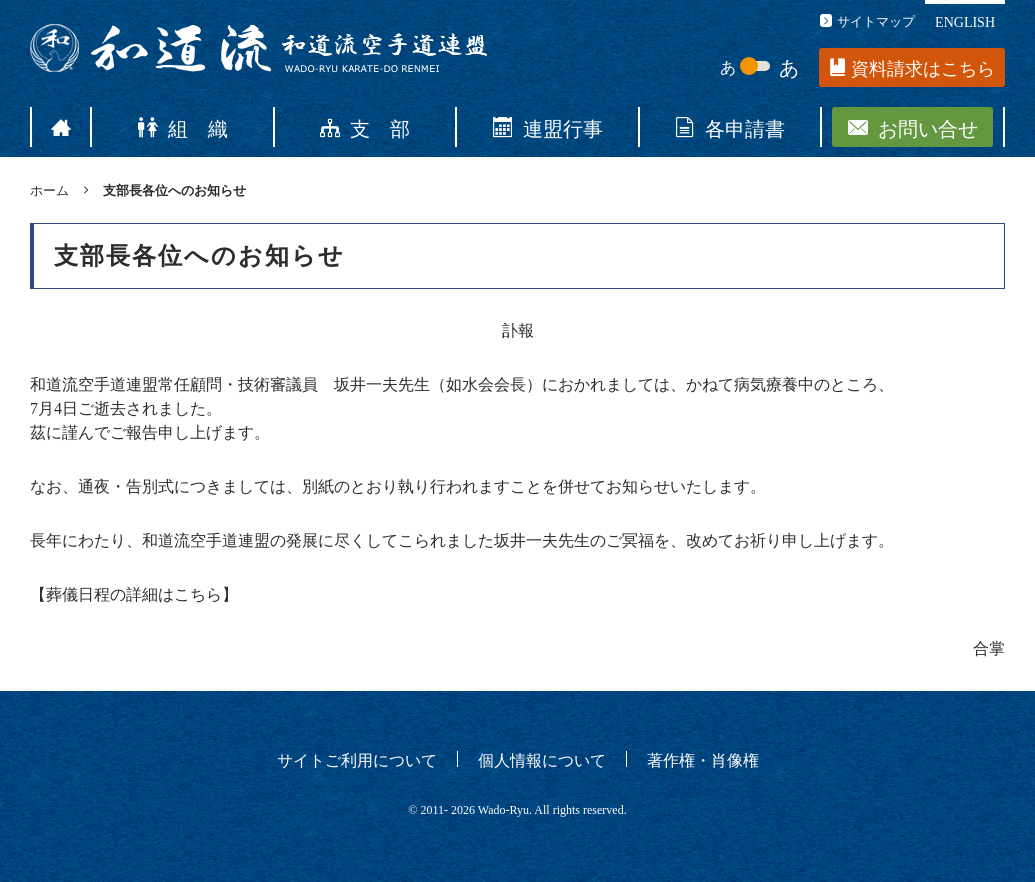  Describe the element at coordinates (134, 594) in the screenshot. I see `葬儀日程の詳細はこちら` at that location.